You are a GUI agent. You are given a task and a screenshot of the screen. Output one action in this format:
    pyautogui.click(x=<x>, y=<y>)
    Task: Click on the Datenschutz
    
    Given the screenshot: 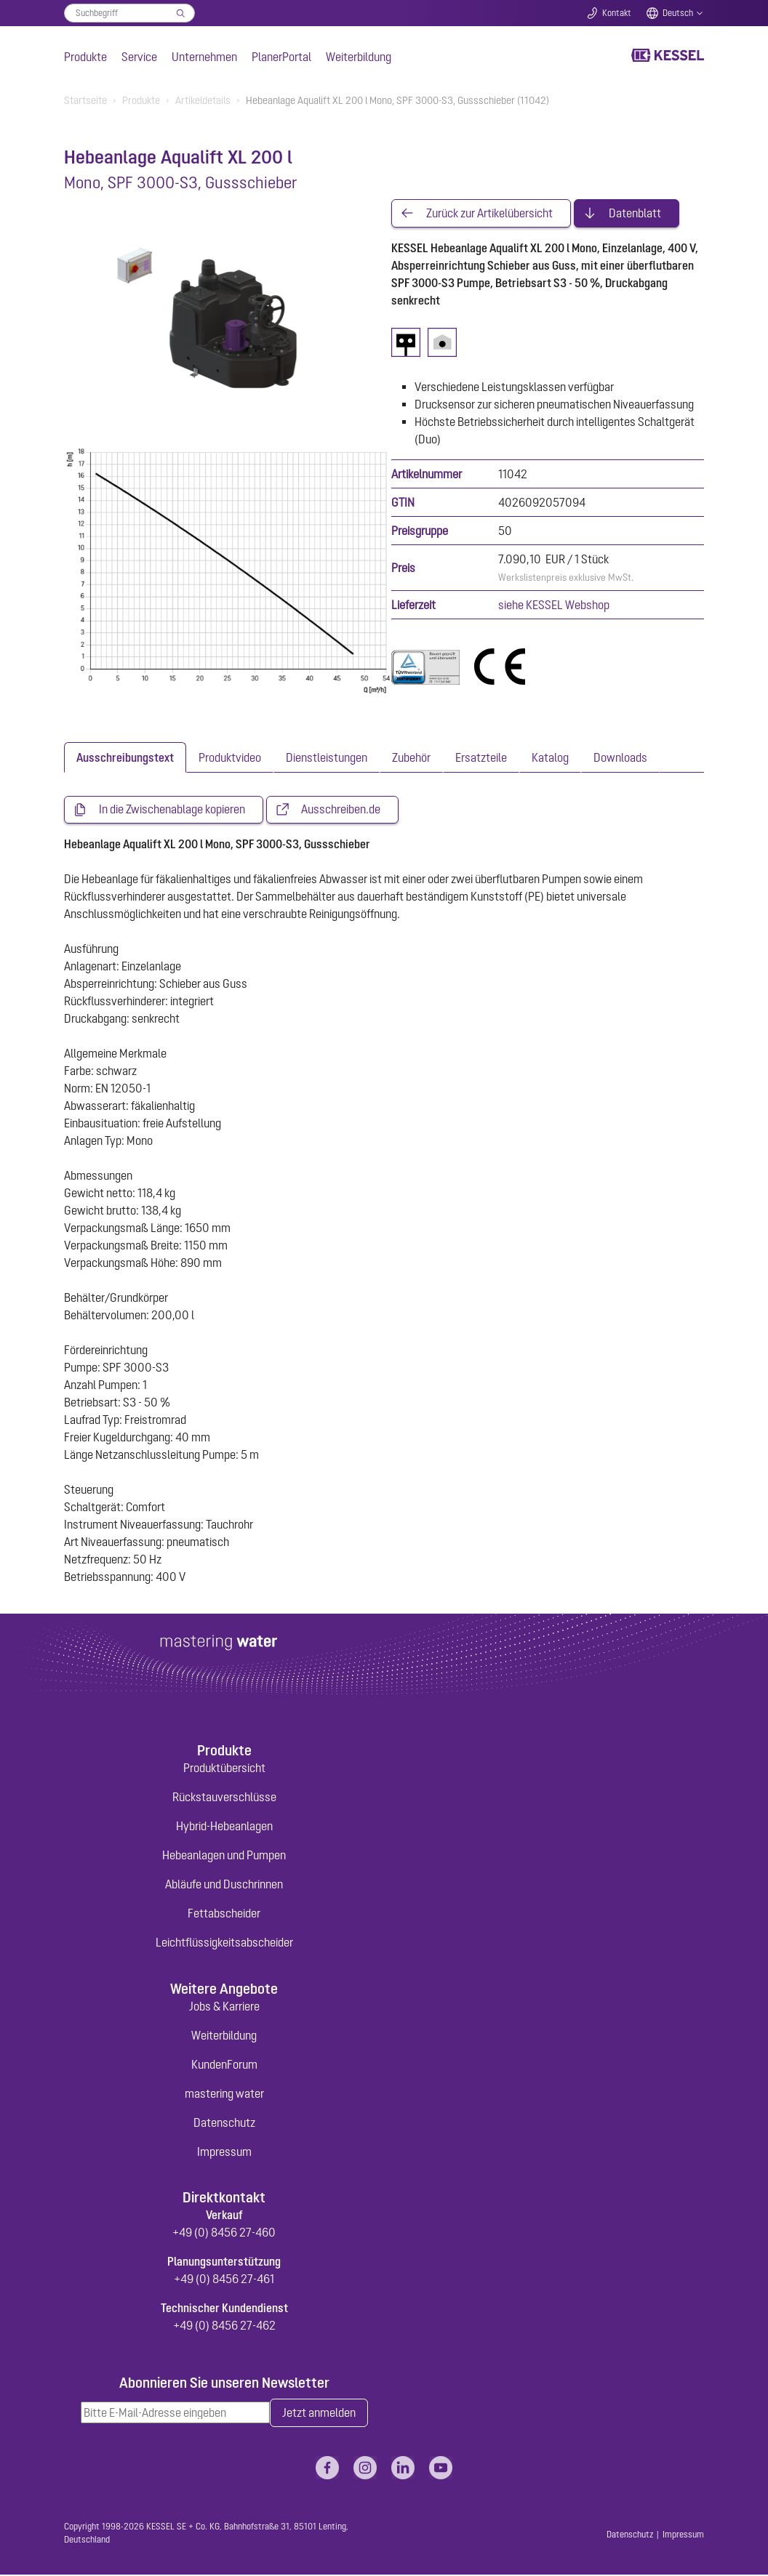 What is the action you would take?
    pyautogui.click(x=224, y=2123)
    